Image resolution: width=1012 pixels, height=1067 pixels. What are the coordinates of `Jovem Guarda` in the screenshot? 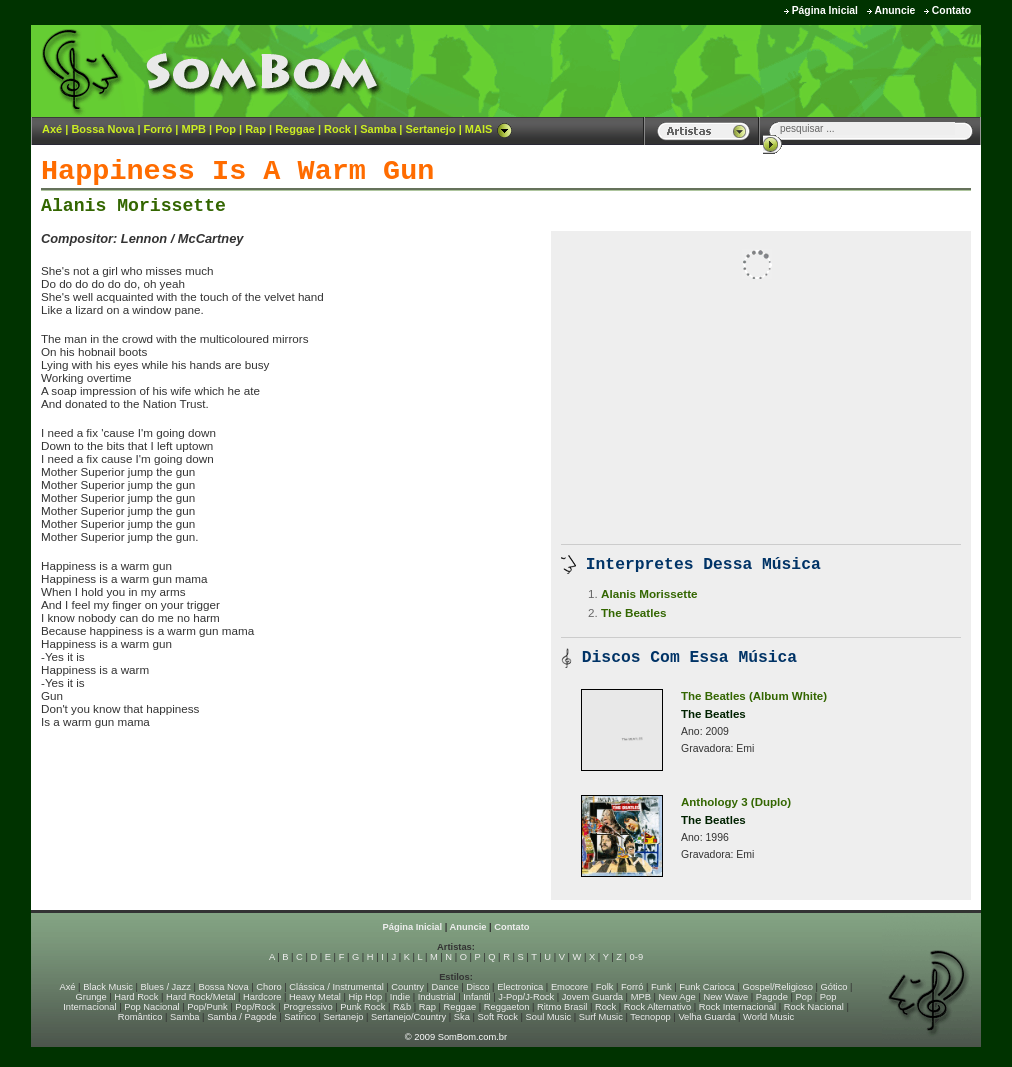 It's located at (592, 997).